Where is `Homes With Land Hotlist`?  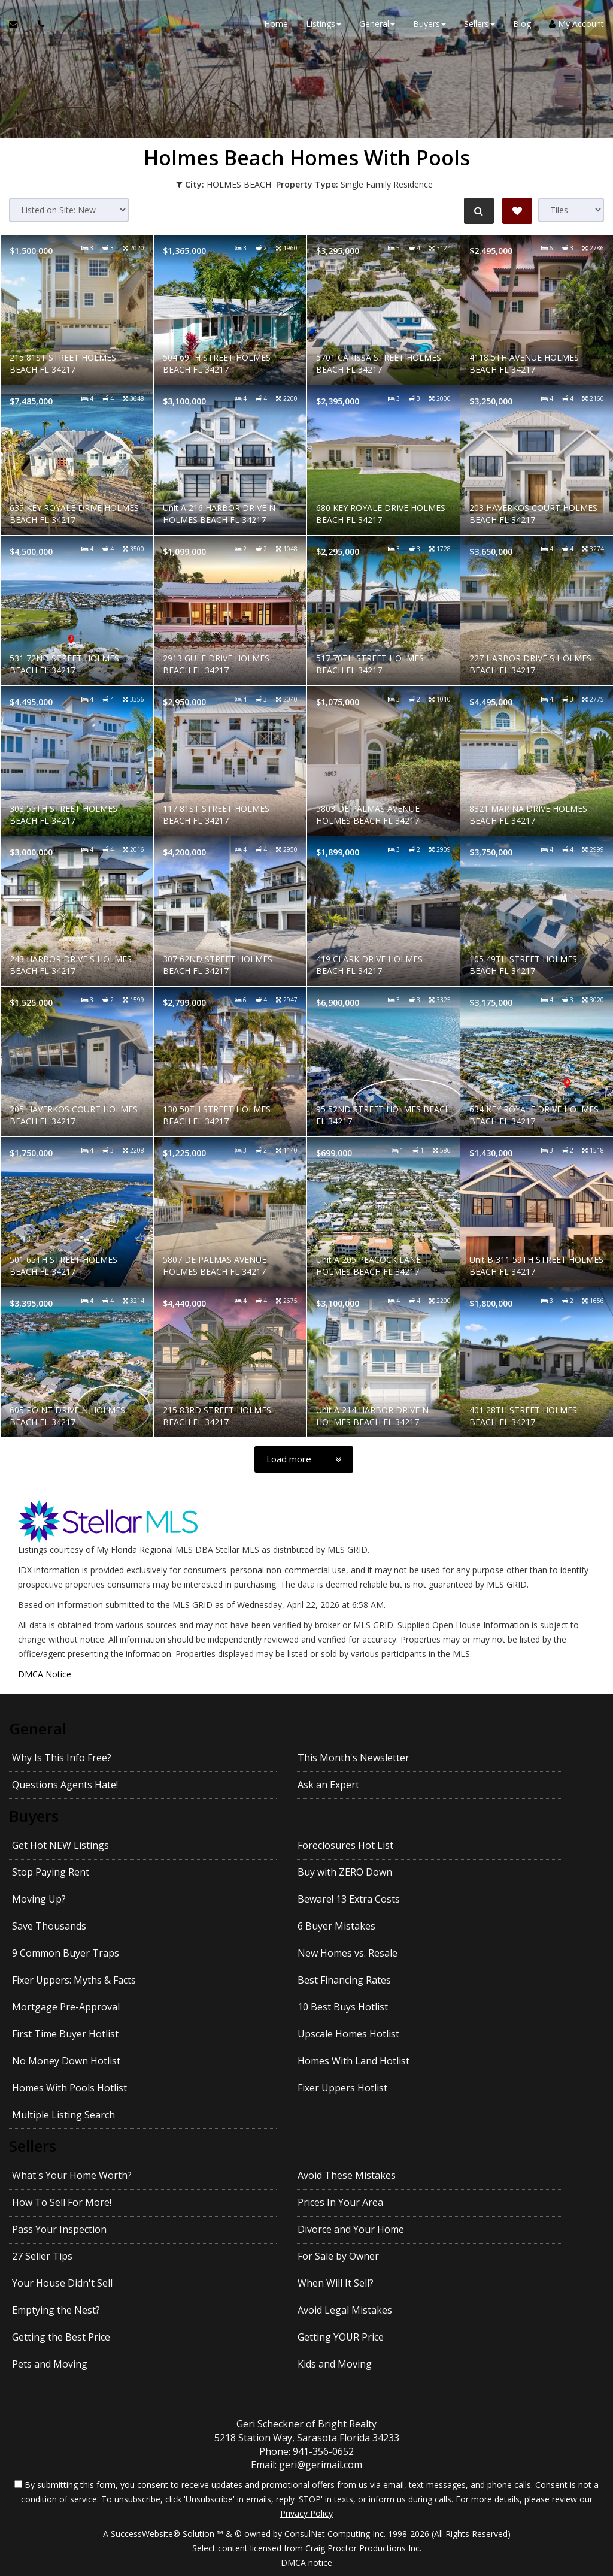 Homes With Land Hotlist is located at coordinates (353, 2060).